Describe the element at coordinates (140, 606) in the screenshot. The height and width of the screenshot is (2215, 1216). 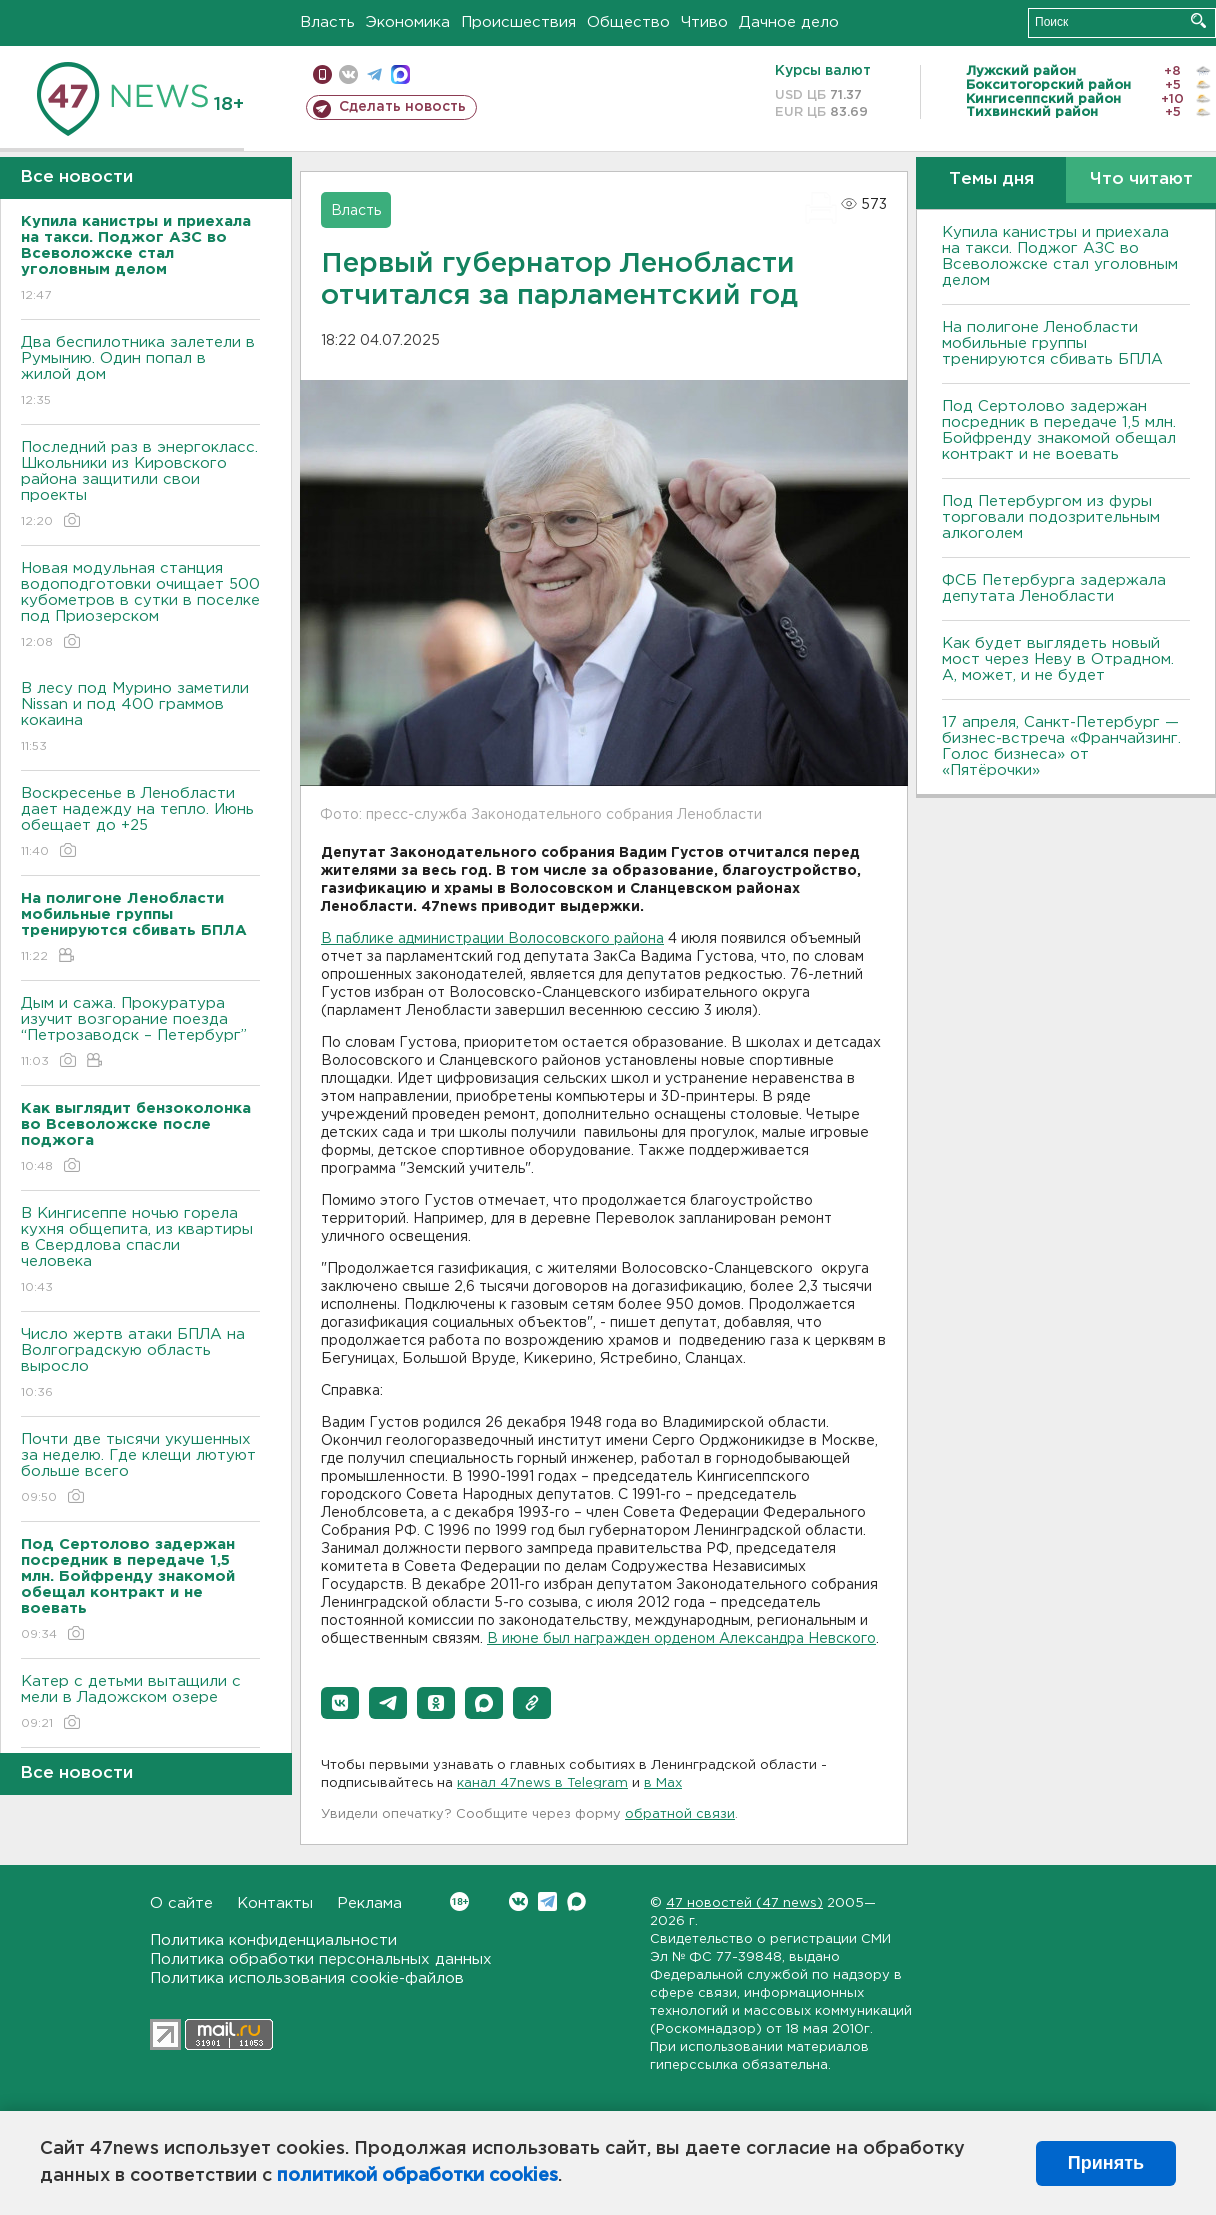
I see `Новая модульная станция водоподготовки очищает 500 кубометров в сутки в поселке под Приозерском` at that location.